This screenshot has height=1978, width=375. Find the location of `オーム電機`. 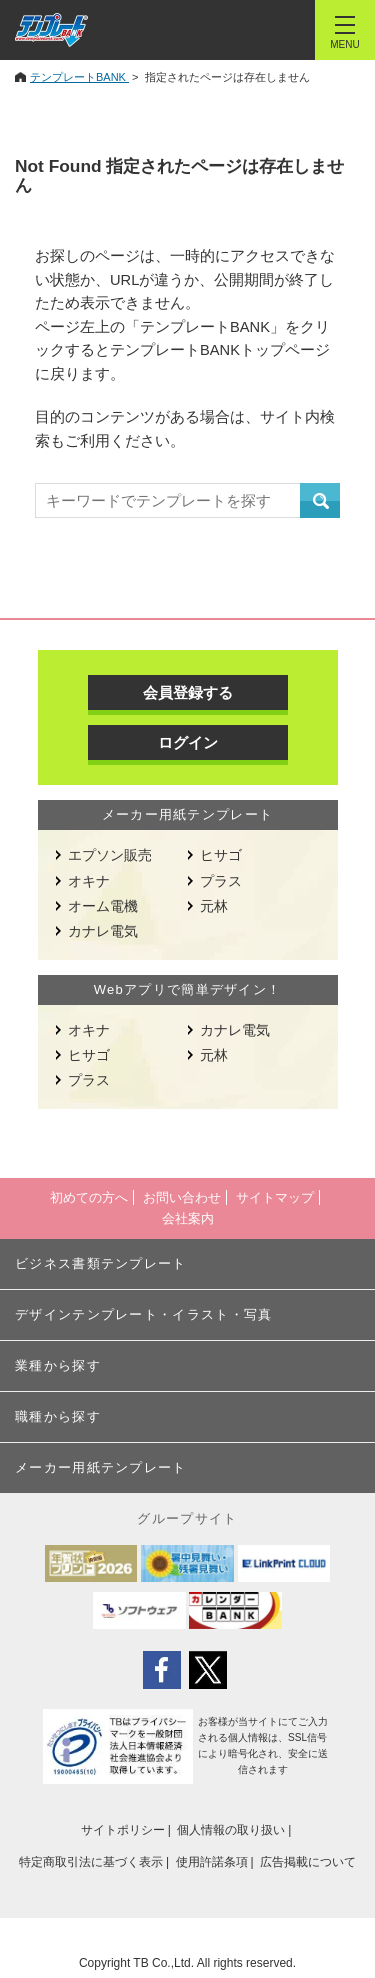

オーム電機 is located at coordinates (103, 906).